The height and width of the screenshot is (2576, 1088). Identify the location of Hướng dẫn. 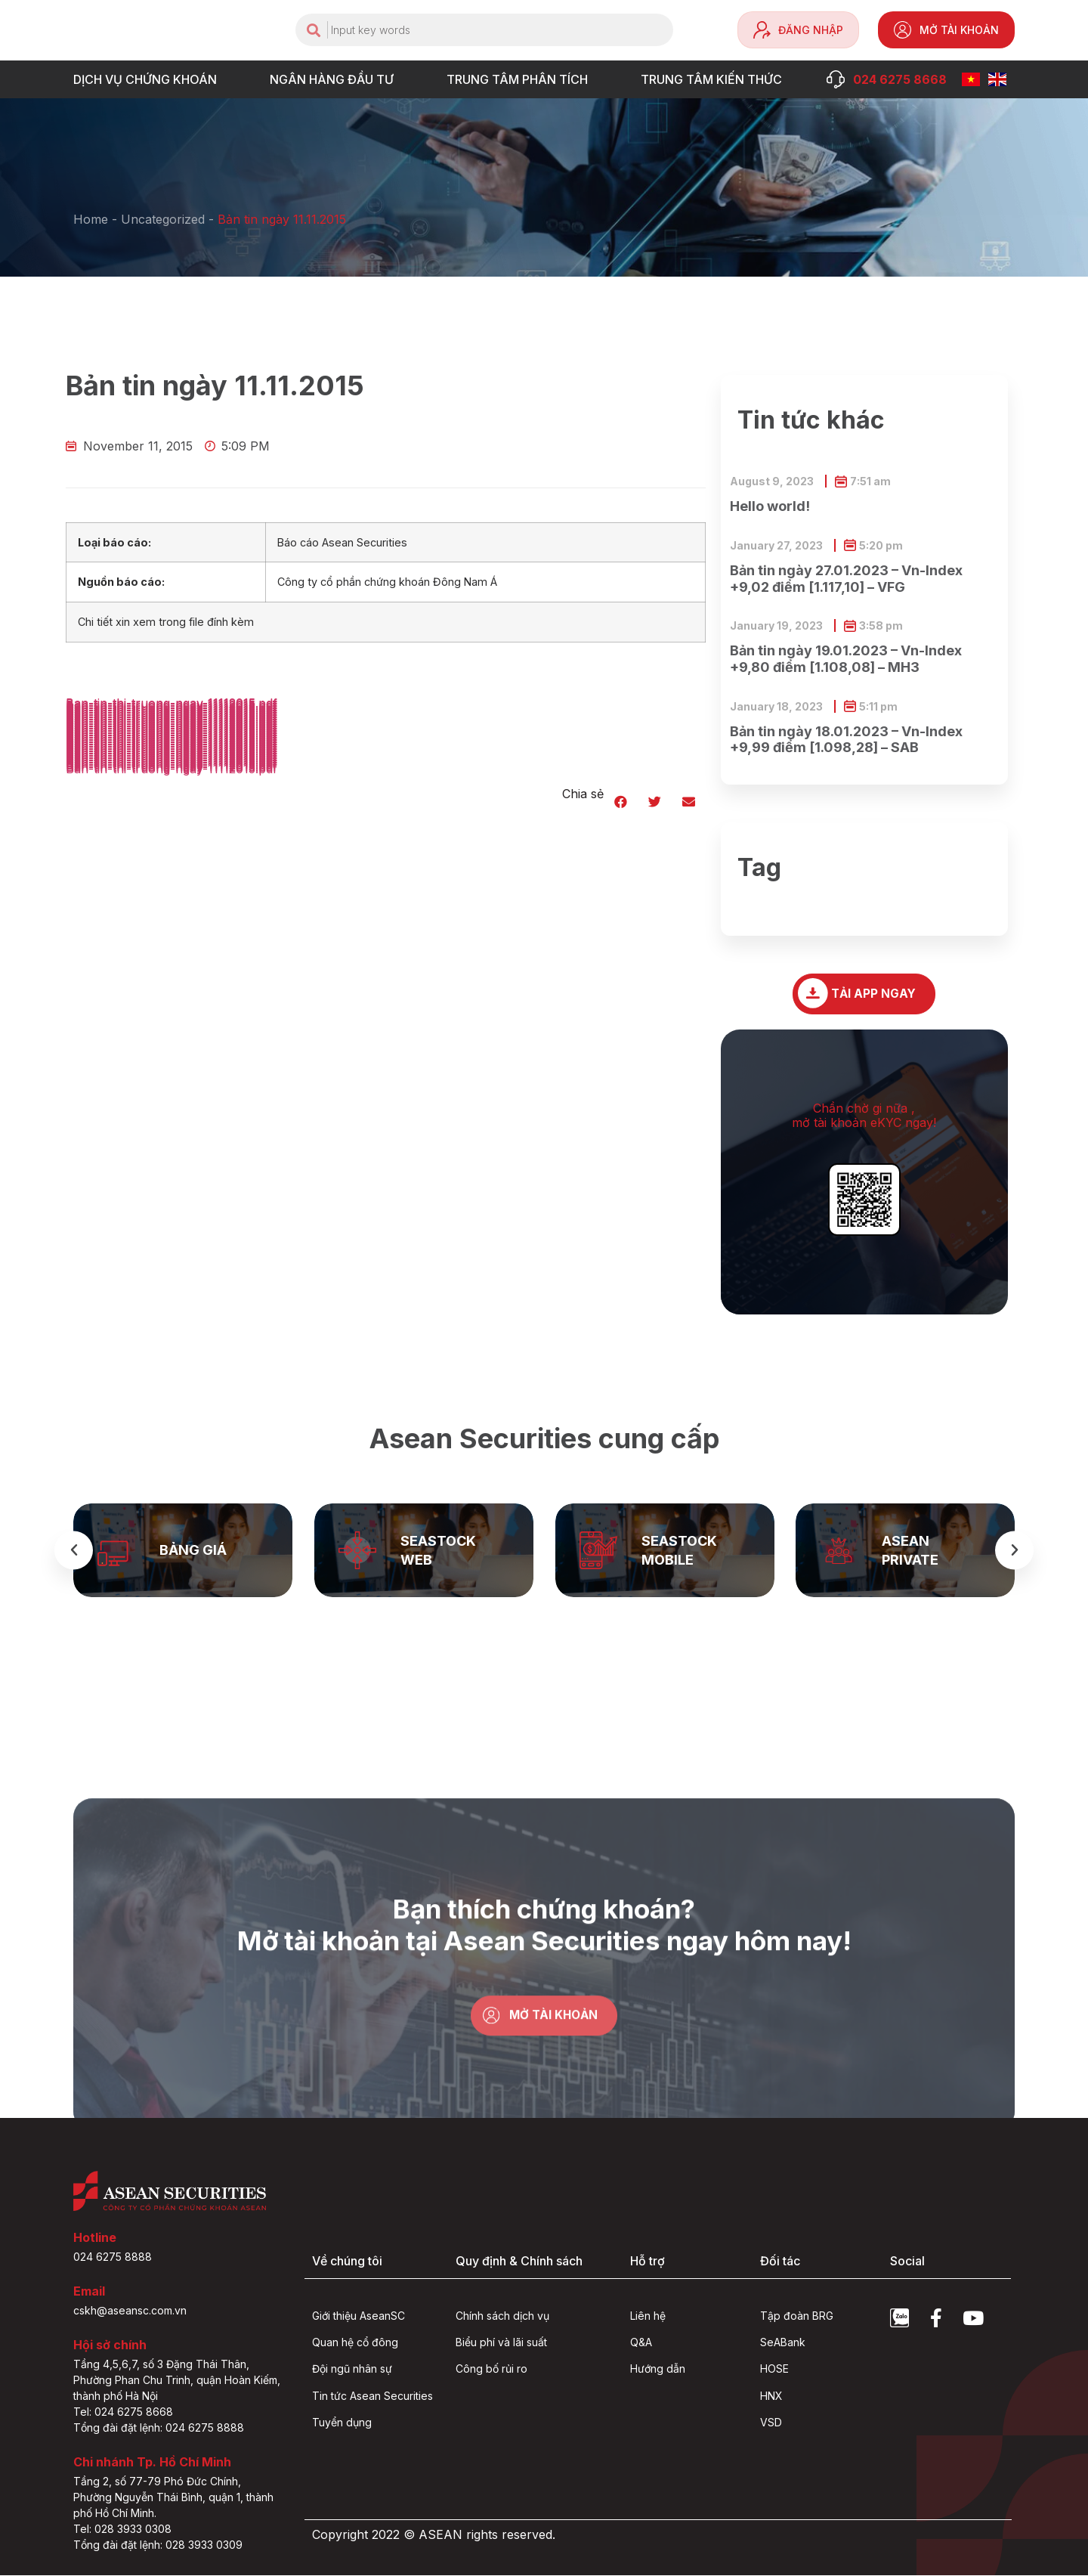
(657, 2369).